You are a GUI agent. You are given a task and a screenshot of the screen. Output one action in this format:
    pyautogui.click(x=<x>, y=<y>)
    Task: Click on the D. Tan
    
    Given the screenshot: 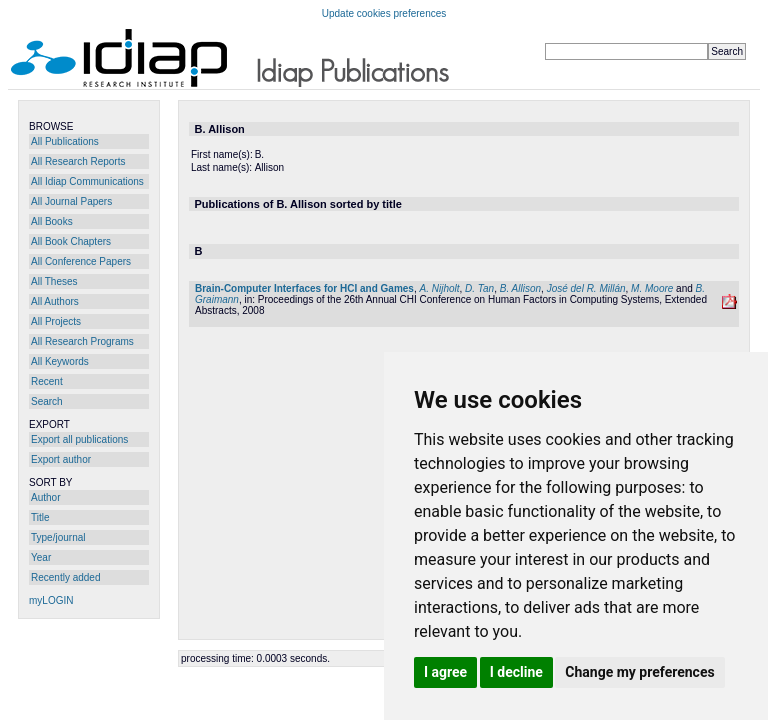 What is the action you would take?
    pyautogui.click(x=479, y=288)
    